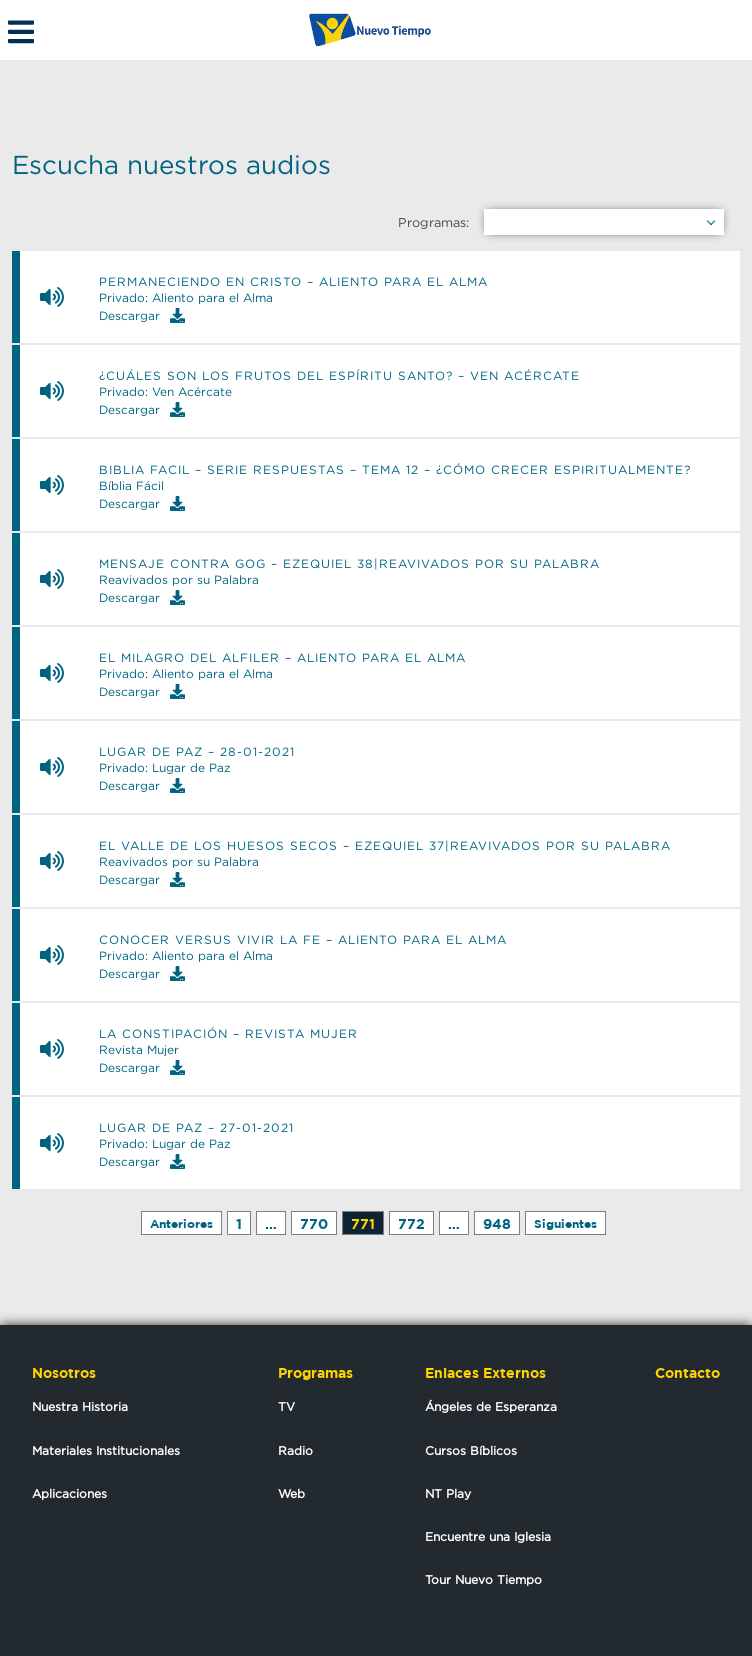 This screenshot has height=1656, width=752. I want to click on Web, so click(291, 1493).